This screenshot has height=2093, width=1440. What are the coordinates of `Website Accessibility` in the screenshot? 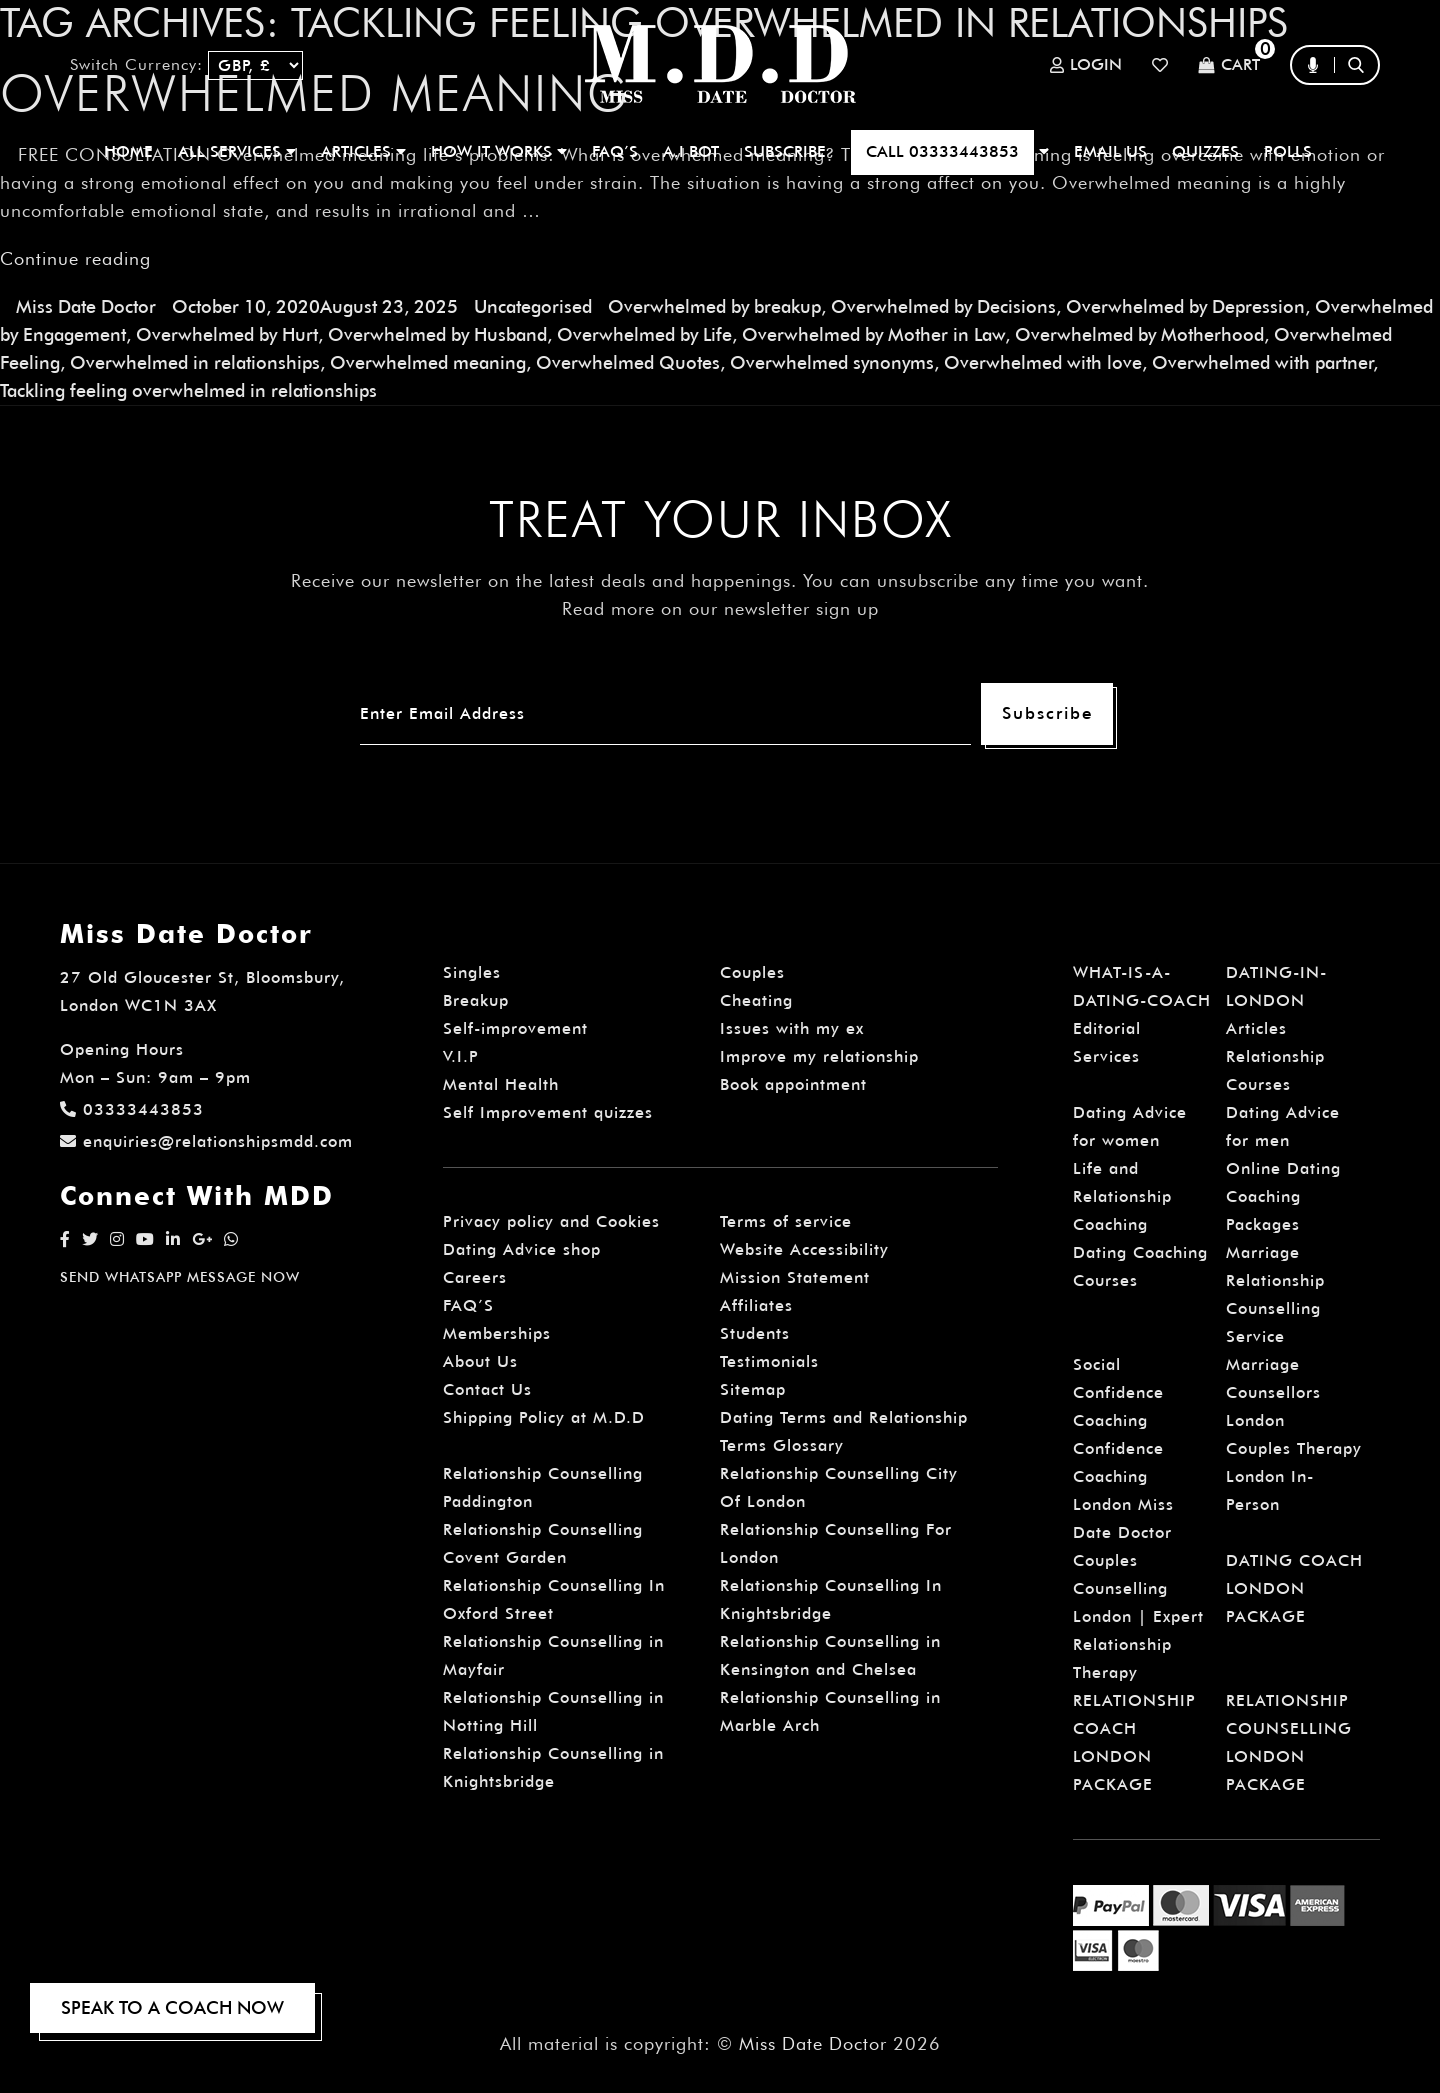 It's located at (804, 1249).